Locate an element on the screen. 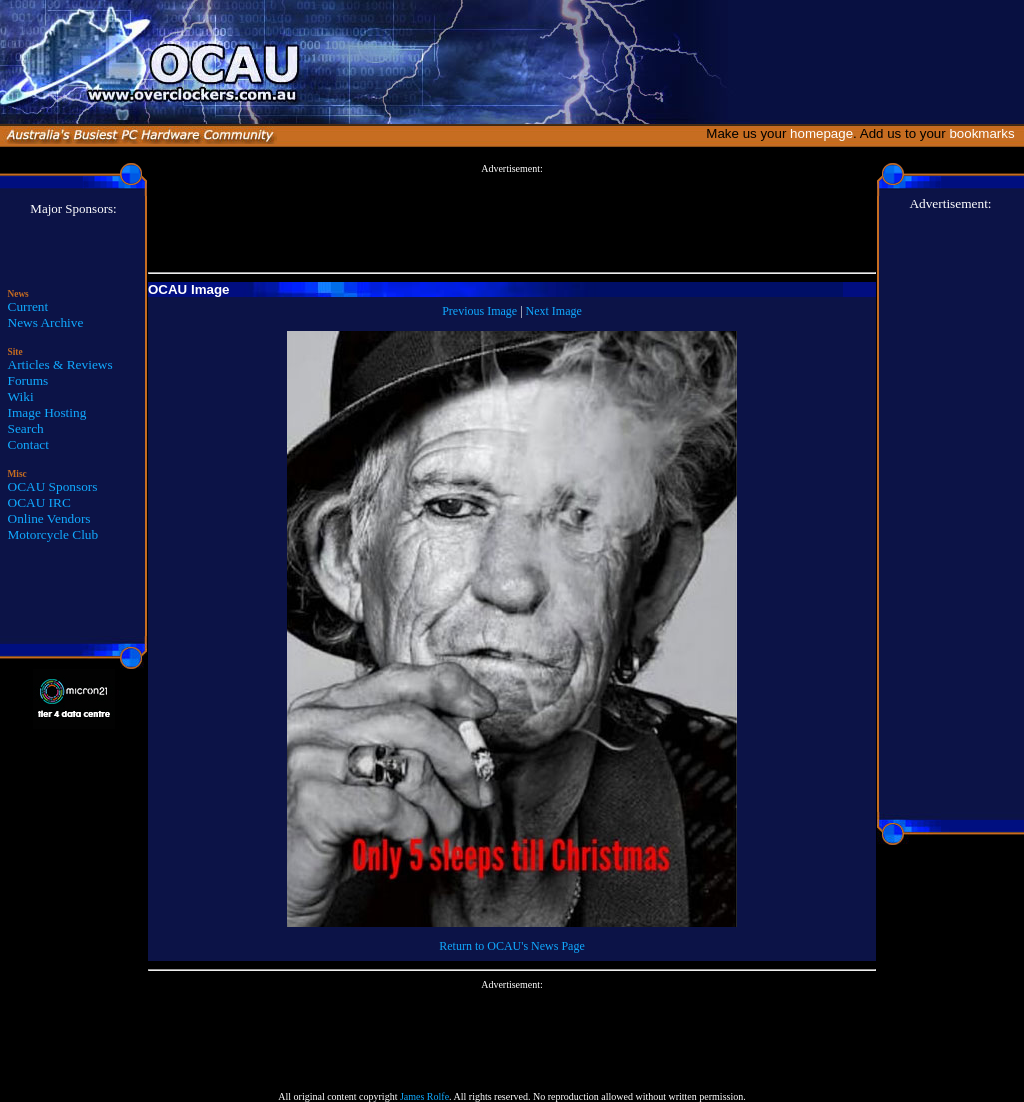  Forums is located at coordinates (28, 380).